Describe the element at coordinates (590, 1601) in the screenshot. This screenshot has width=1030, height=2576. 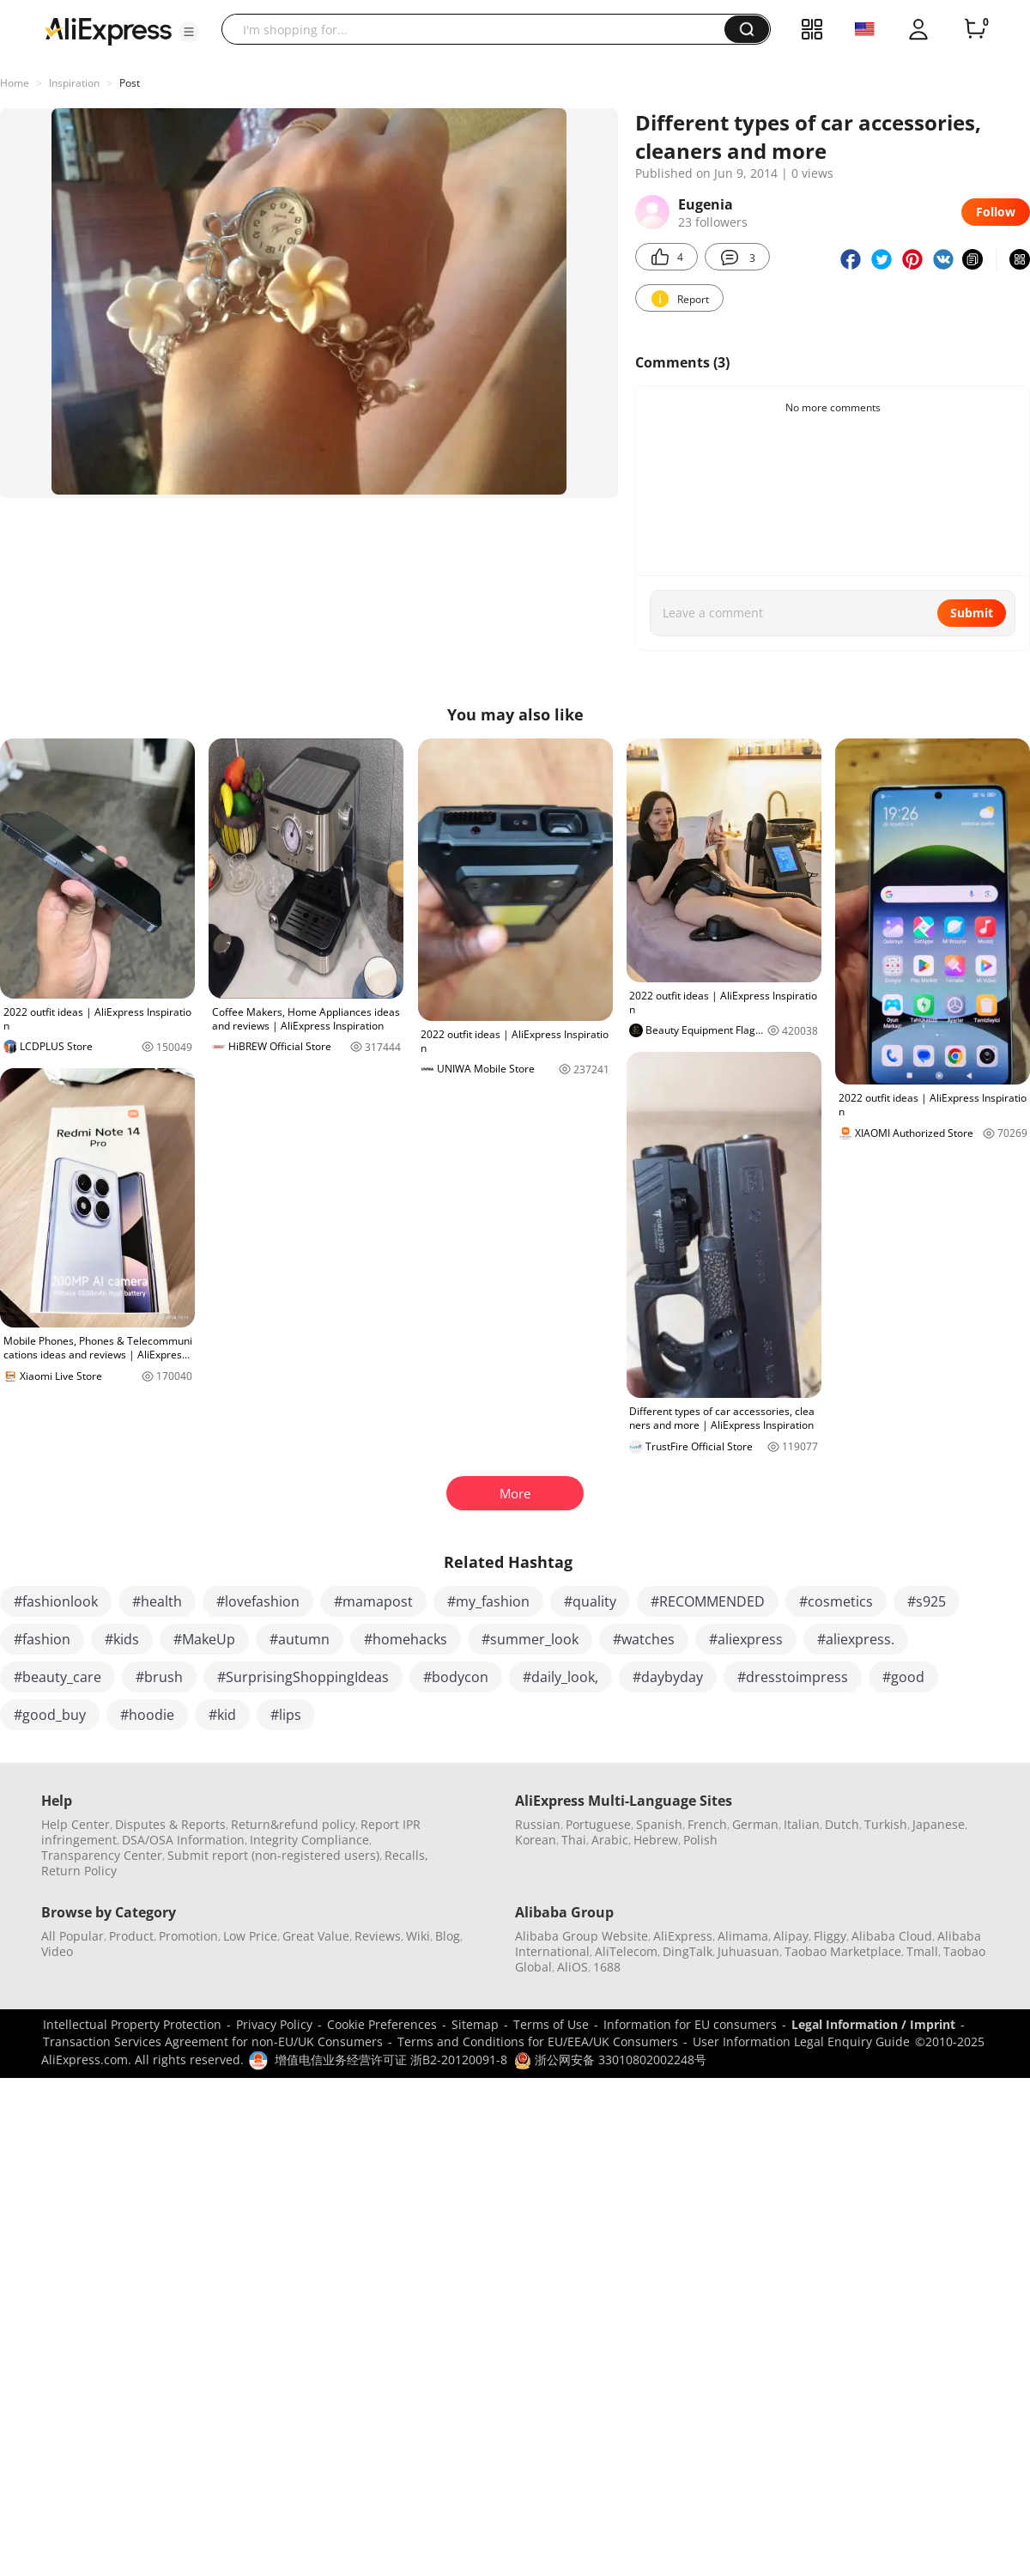
I see `#quality` at that location.